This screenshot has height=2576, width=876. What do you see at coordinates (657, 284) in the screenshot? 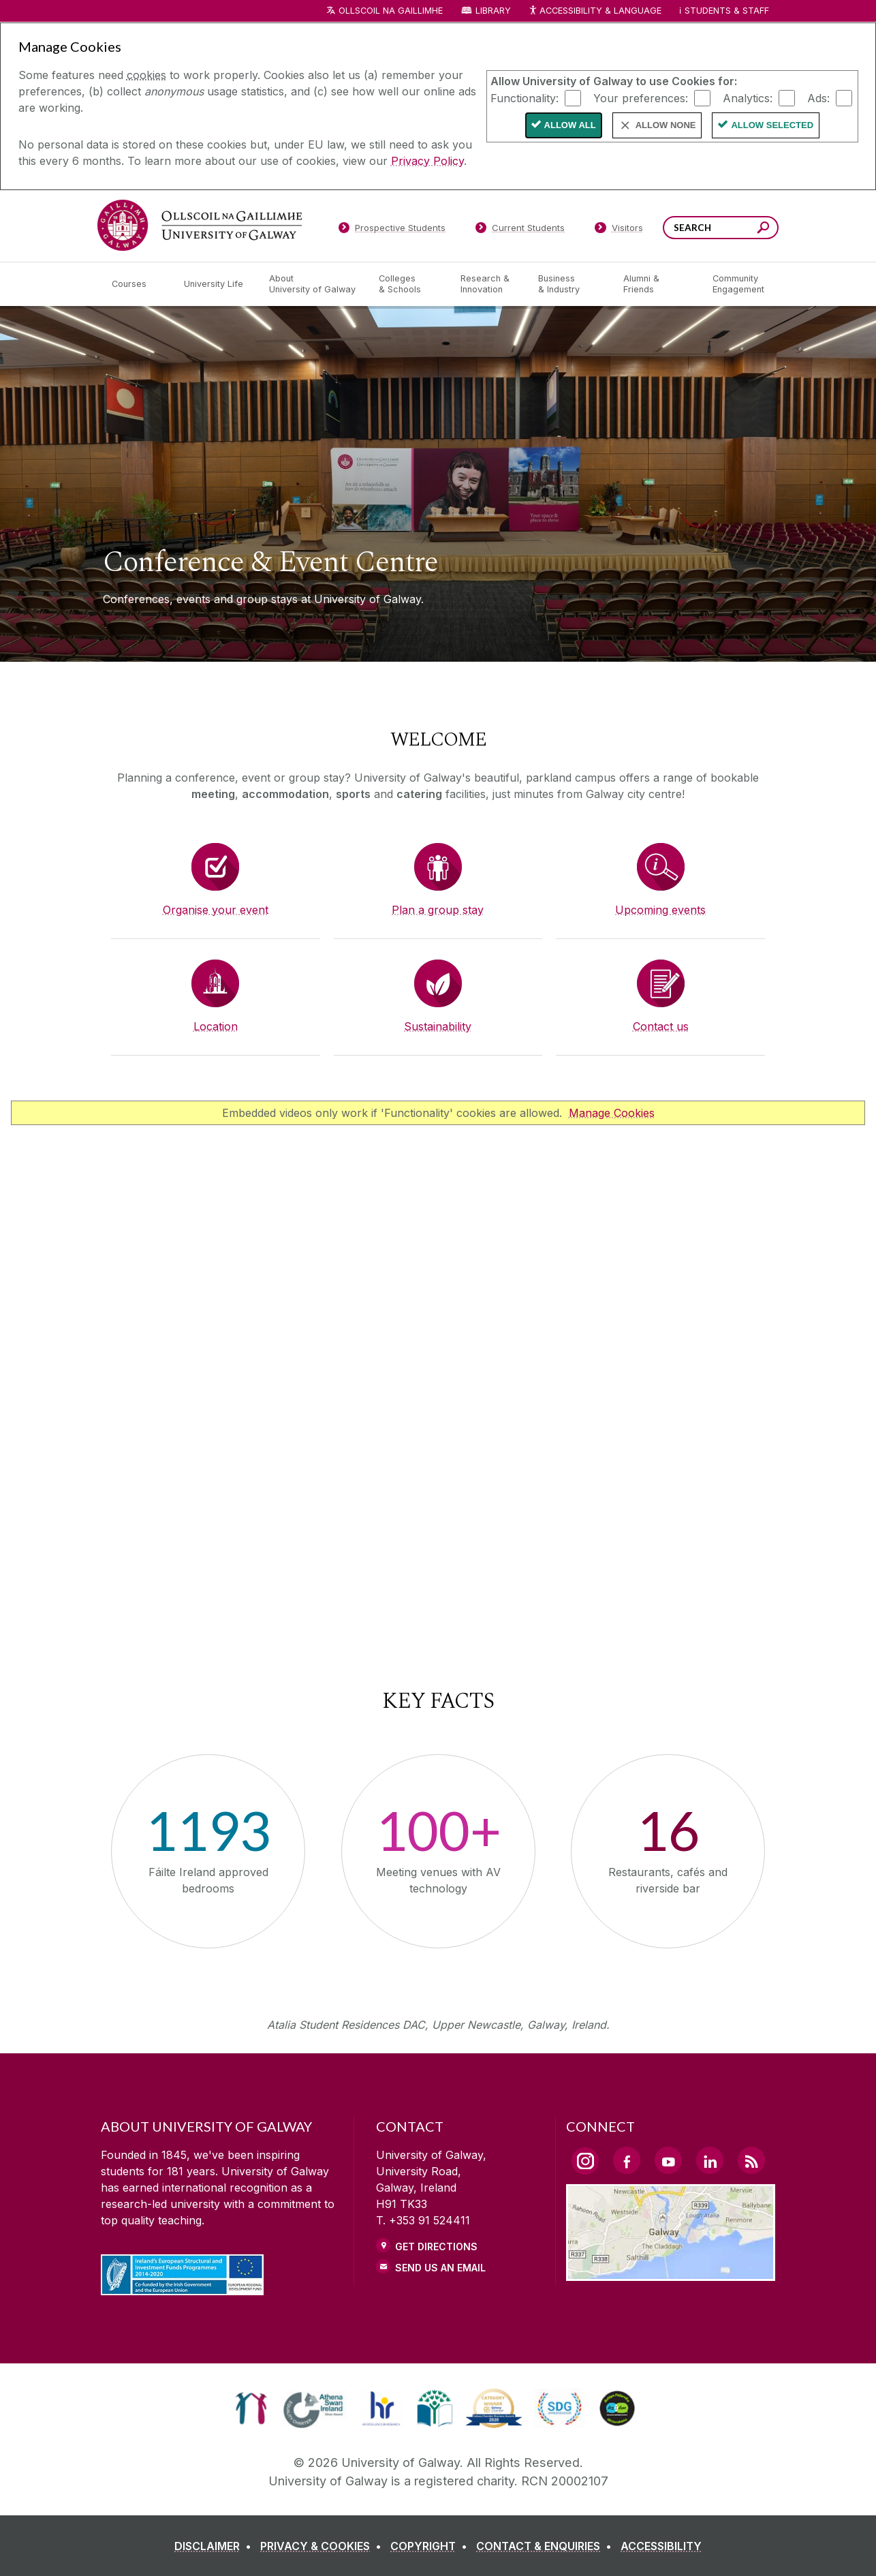
I see `[Alumni & Friends]` at bounding box center [657, 284].